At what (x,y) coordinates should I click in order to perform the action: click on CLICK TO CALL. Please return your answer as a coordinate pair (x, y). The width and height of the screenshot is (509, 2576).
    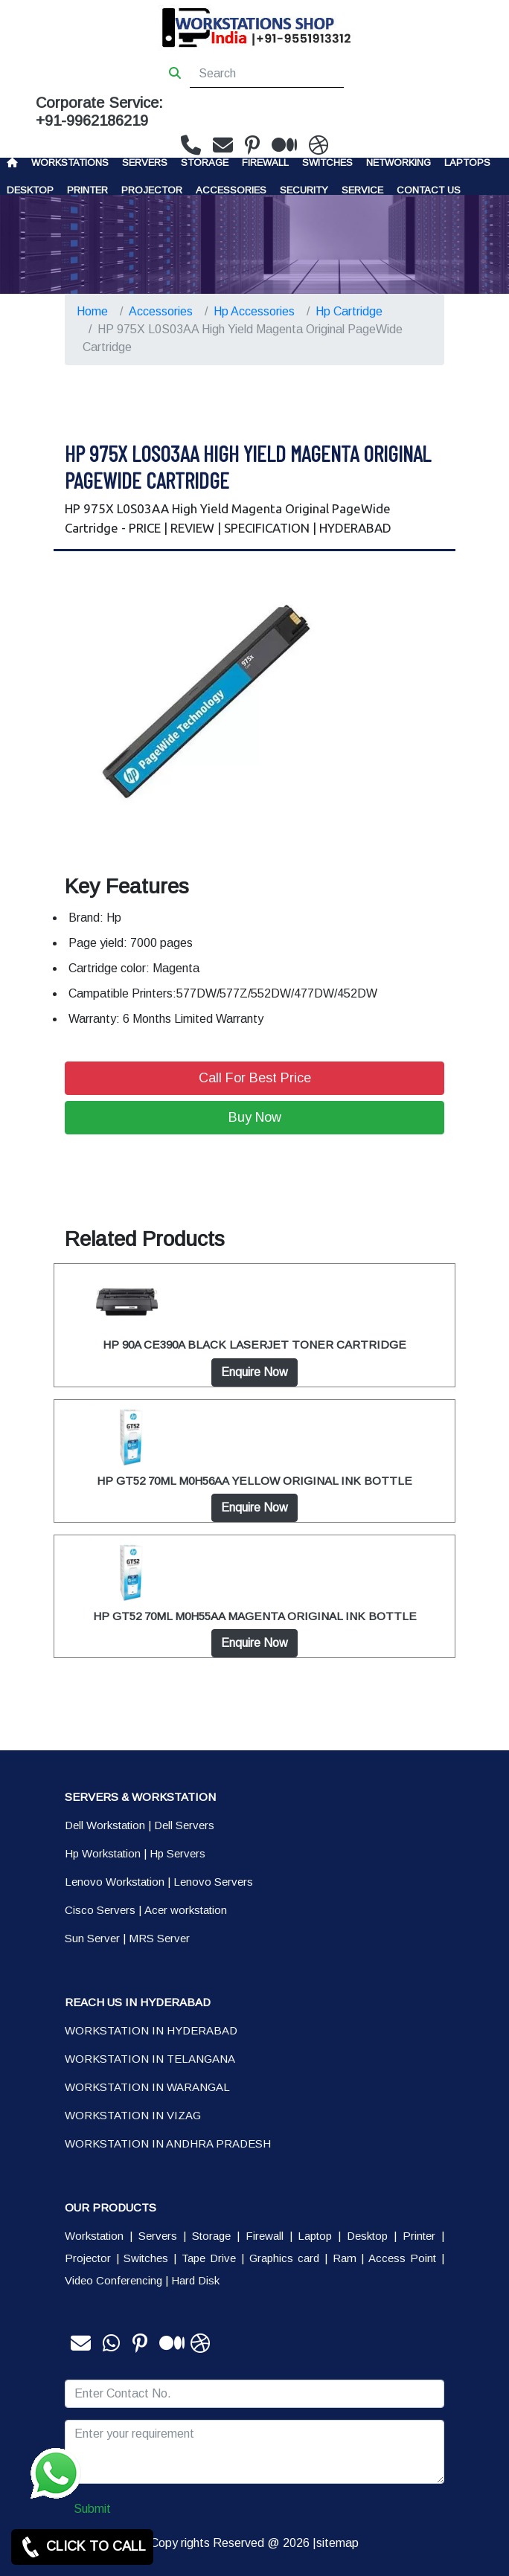
    Looking at the image, I should click on (82, 2547).